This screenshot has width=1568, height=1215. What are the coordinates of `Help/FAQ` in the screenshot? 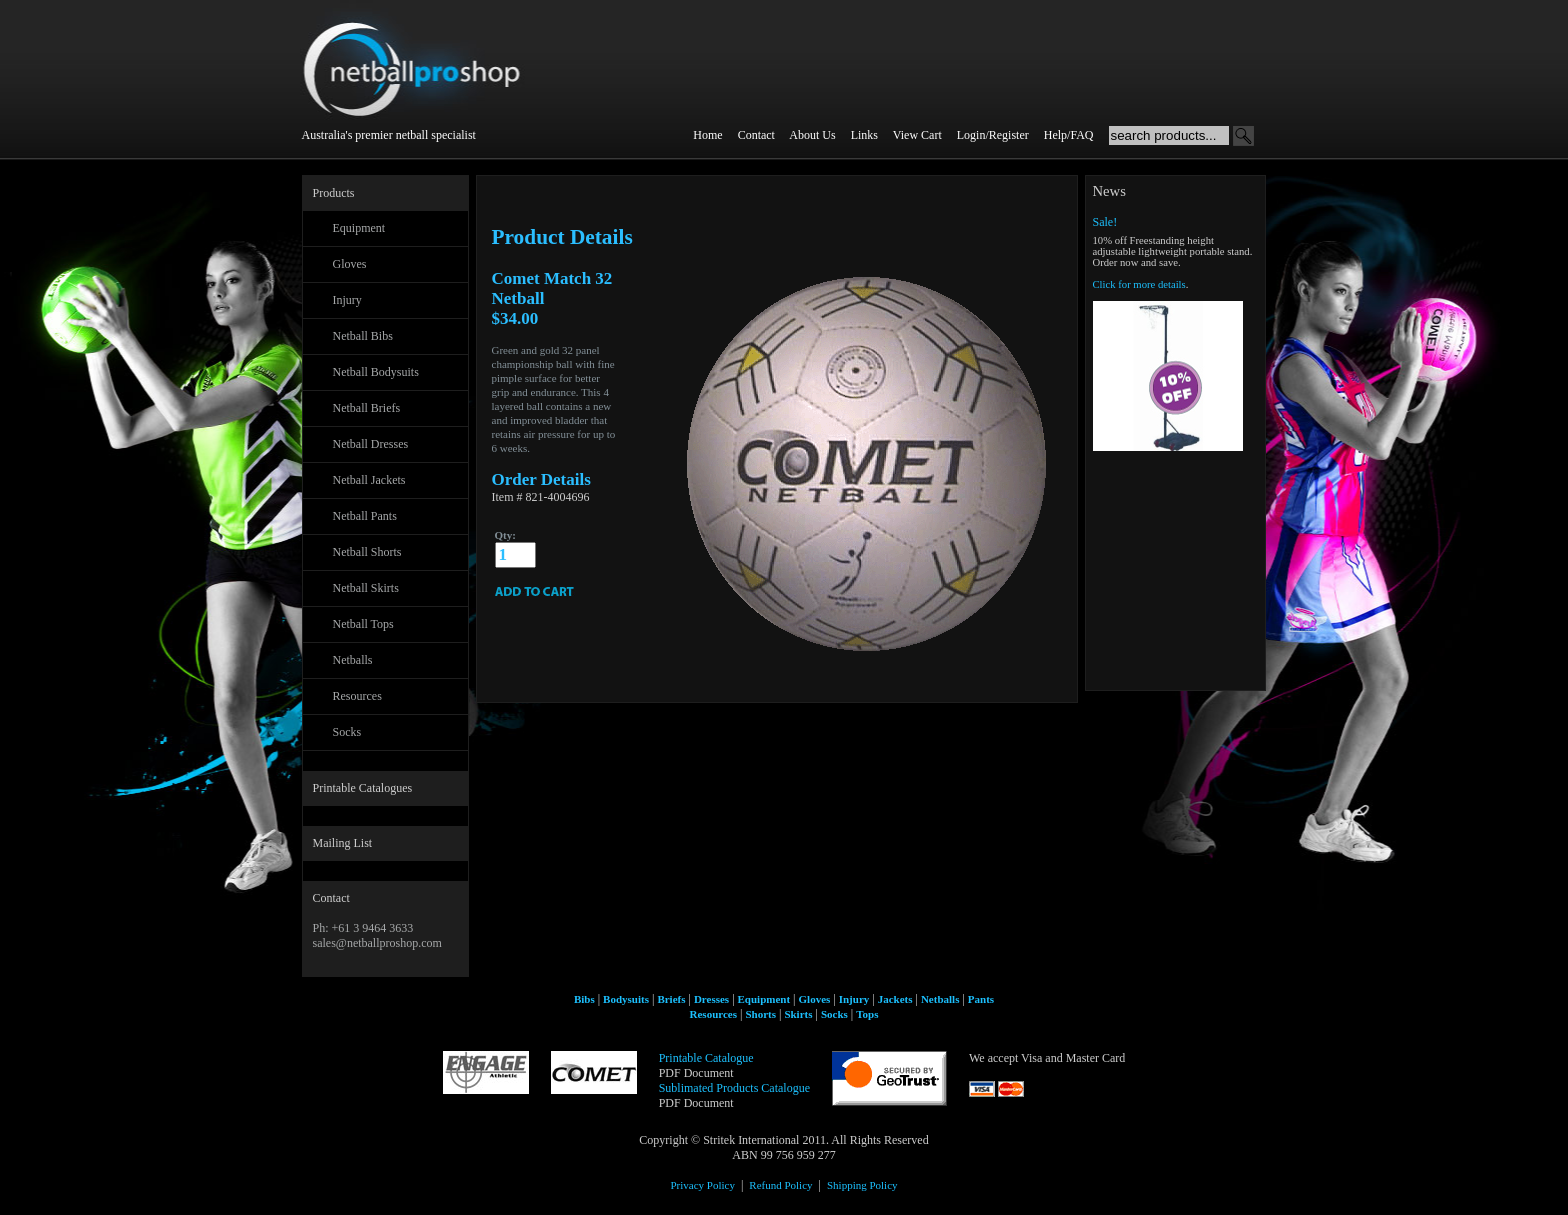 It's located at (1069, 135).